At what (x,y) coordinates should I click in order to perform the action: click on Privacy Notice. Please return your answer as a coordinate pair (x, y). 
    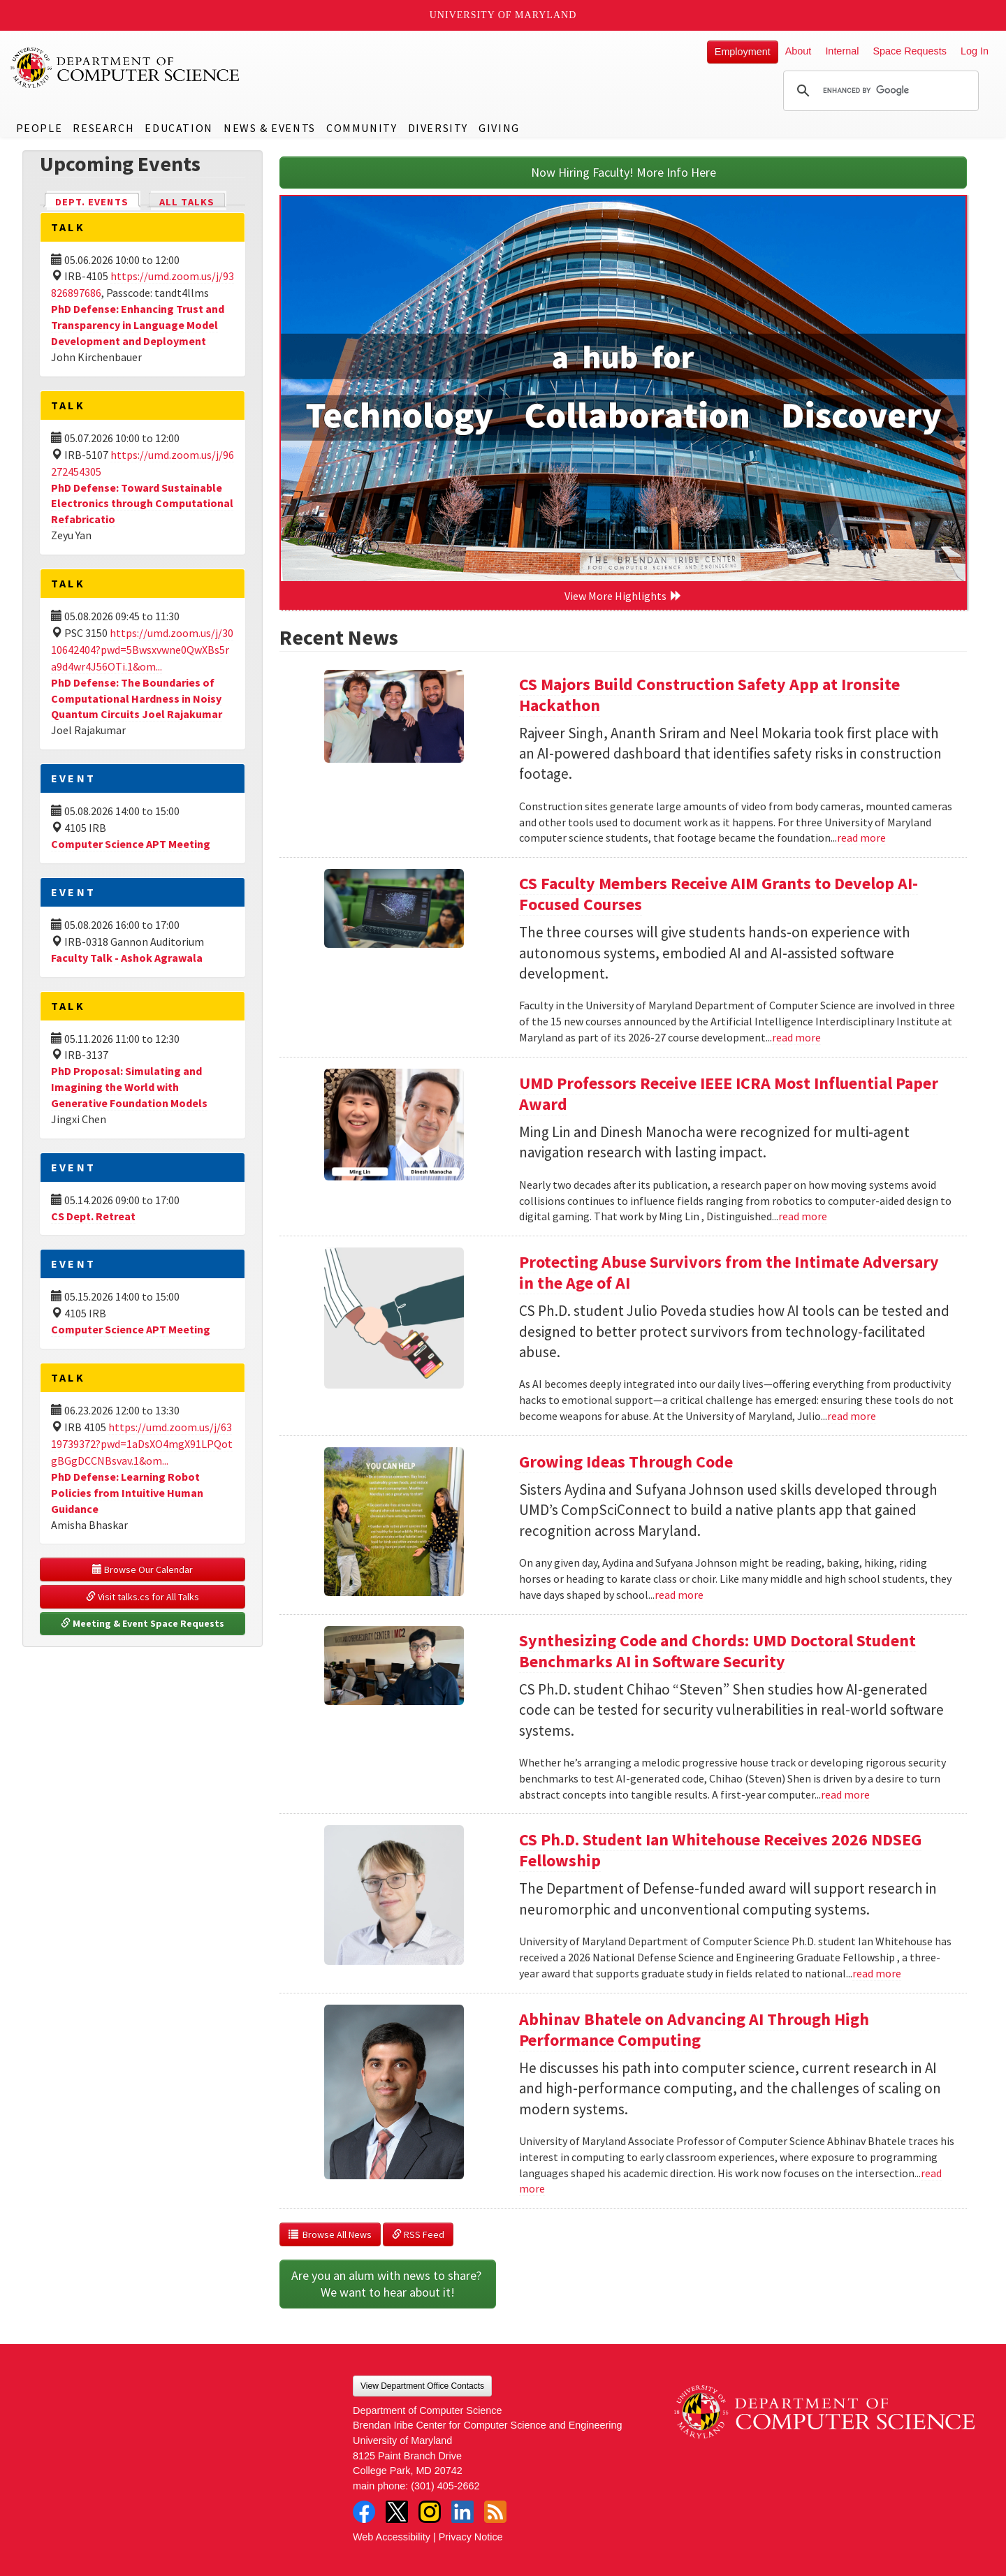
    Looking at the image, I should click on (471, 2536).